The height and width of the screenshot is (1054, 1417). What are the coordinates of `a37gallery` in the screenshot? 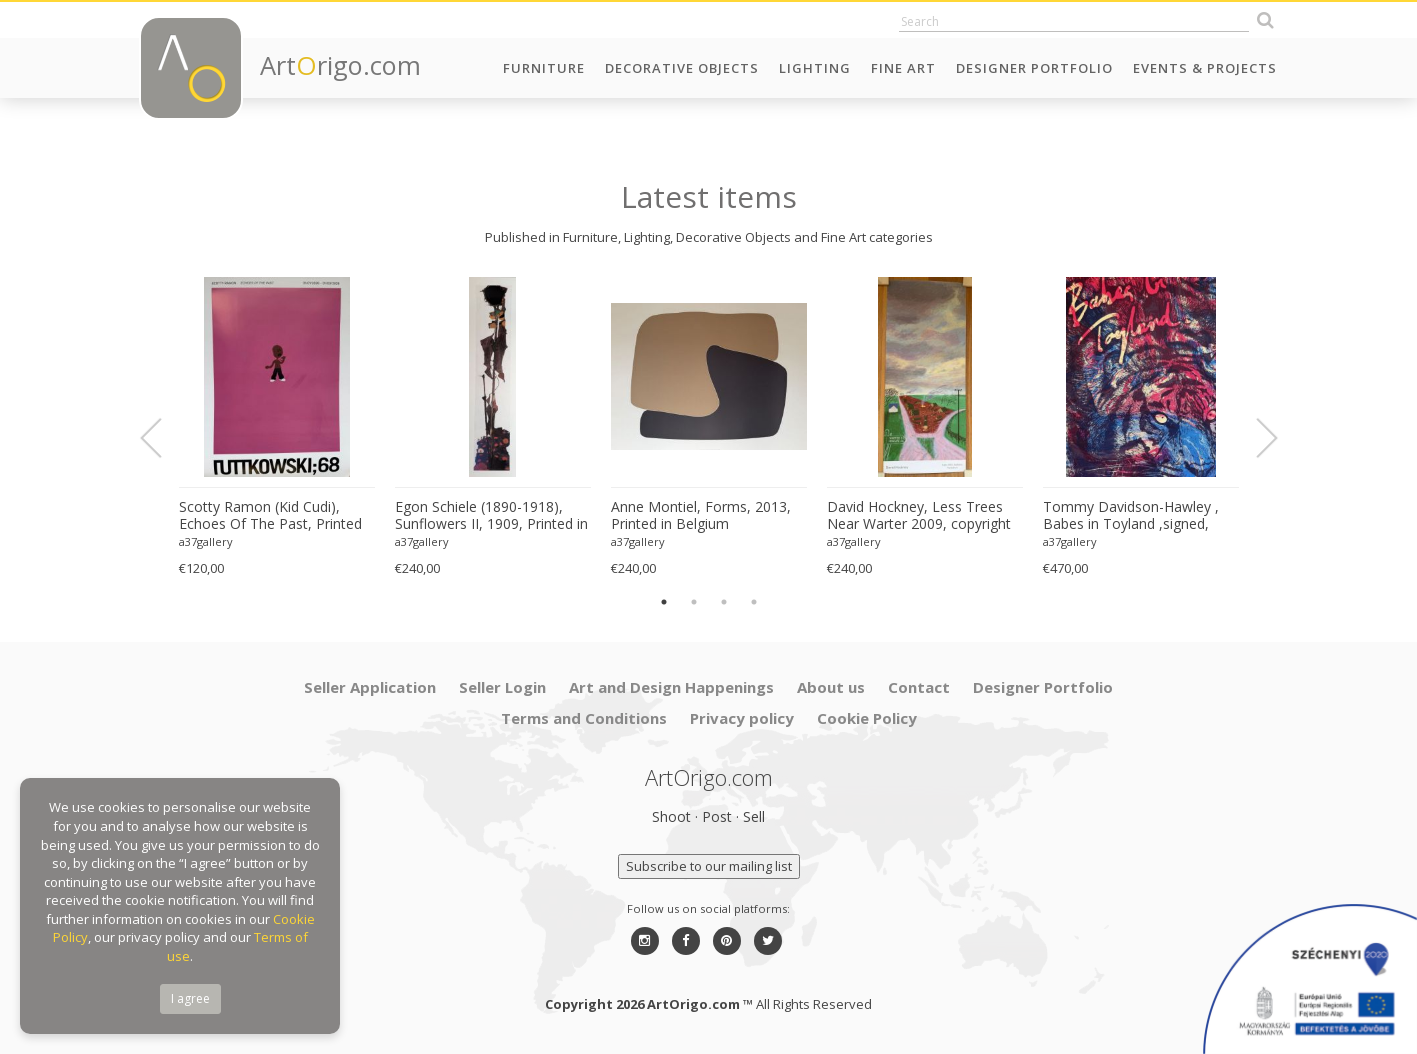 It's located at (206, 541).